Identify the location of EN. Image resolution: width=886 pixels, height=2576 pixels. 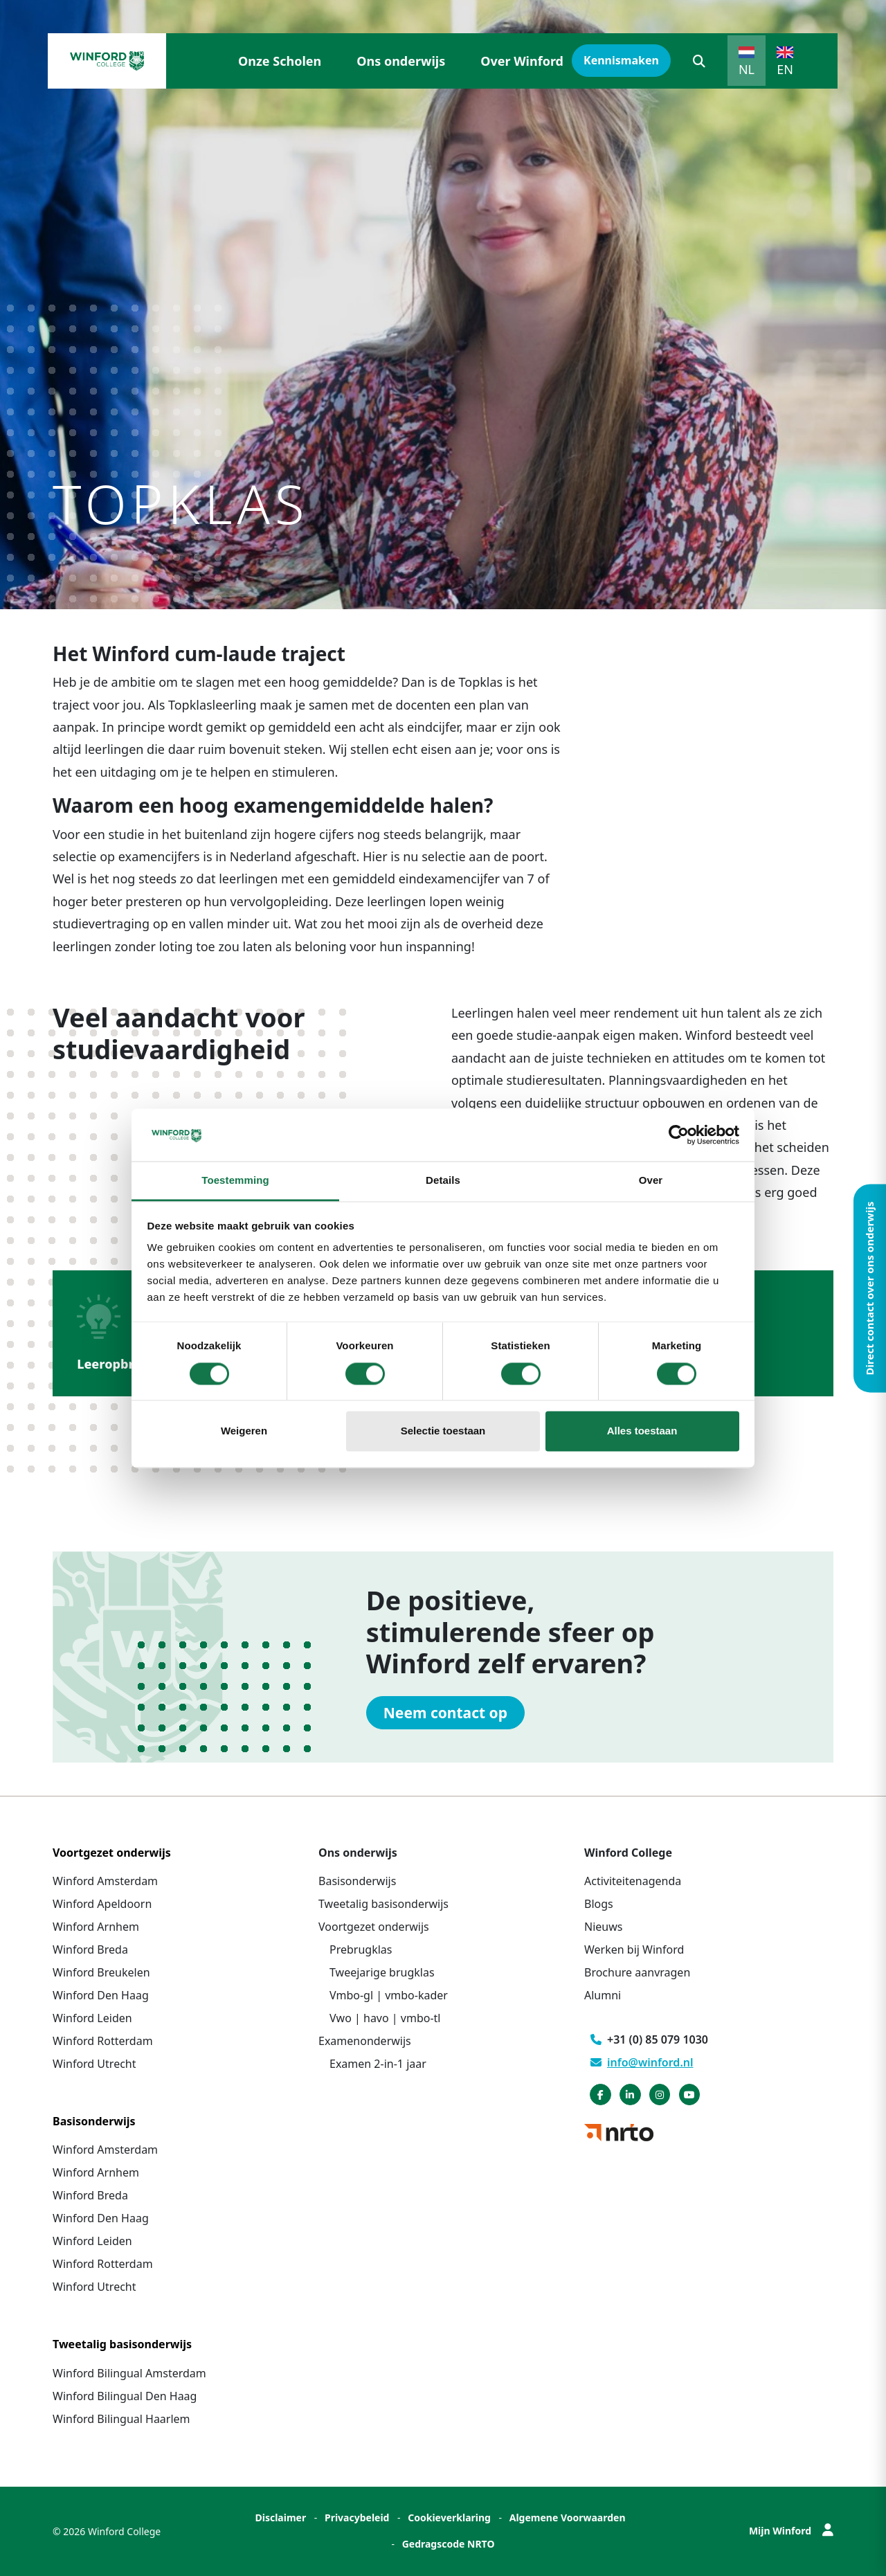
(785, 69).